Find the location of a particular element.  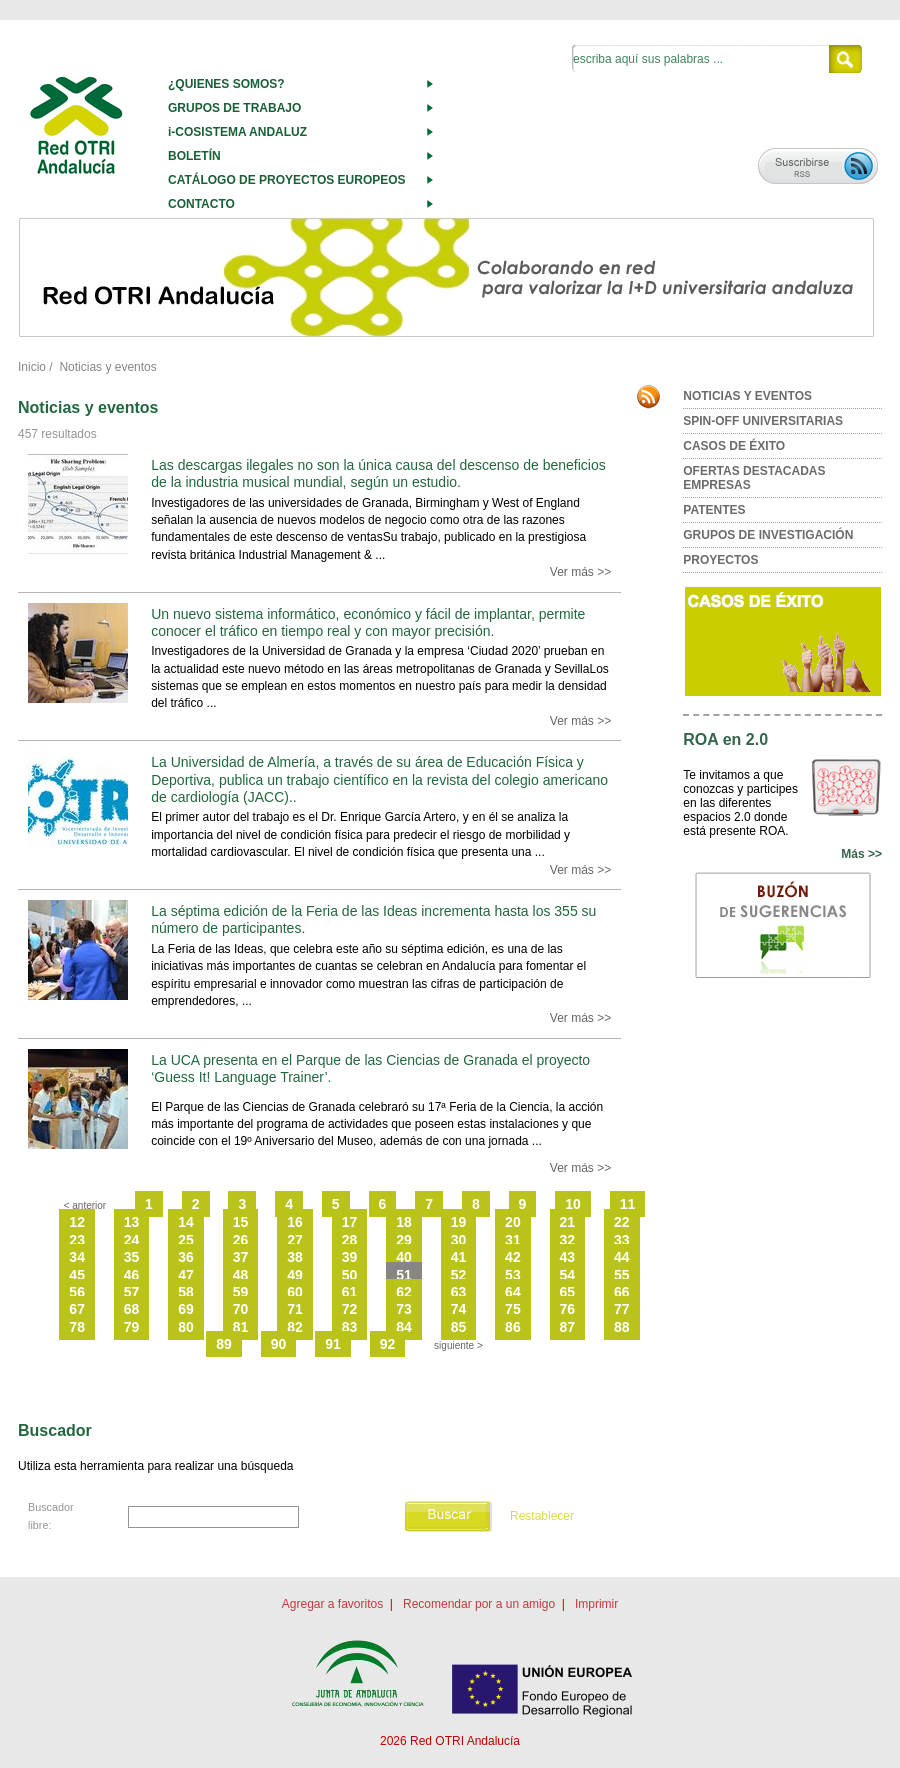

42 is located at coordinates (513, 1257).